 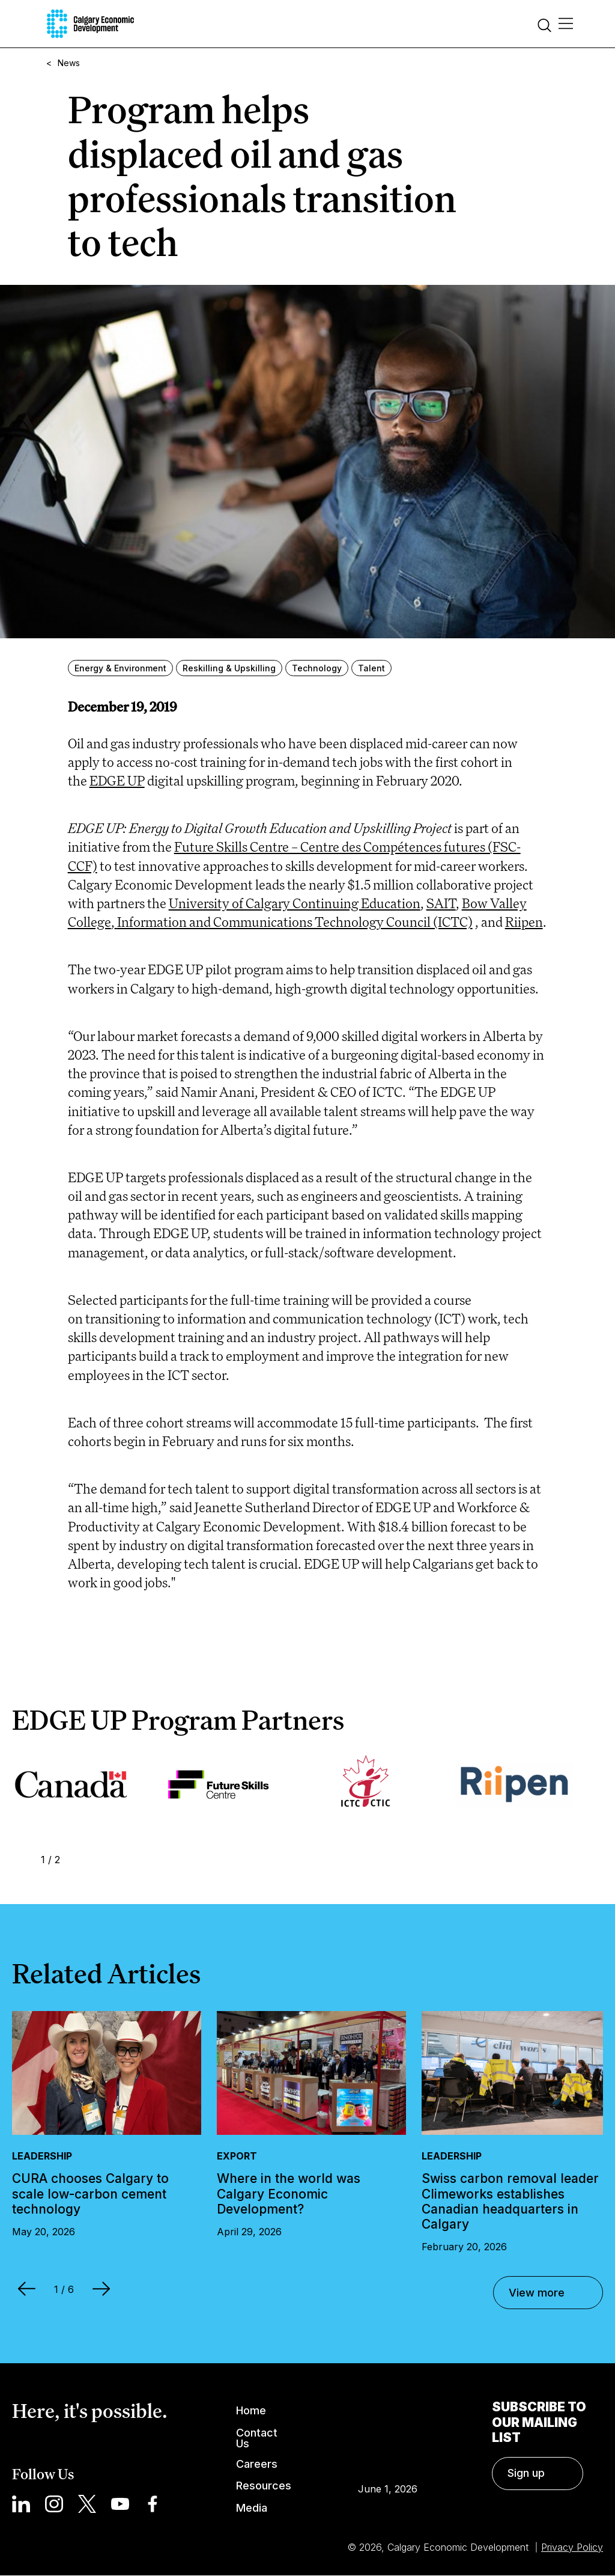 I want to click on [Main Menu], so click(x=566, y=24).